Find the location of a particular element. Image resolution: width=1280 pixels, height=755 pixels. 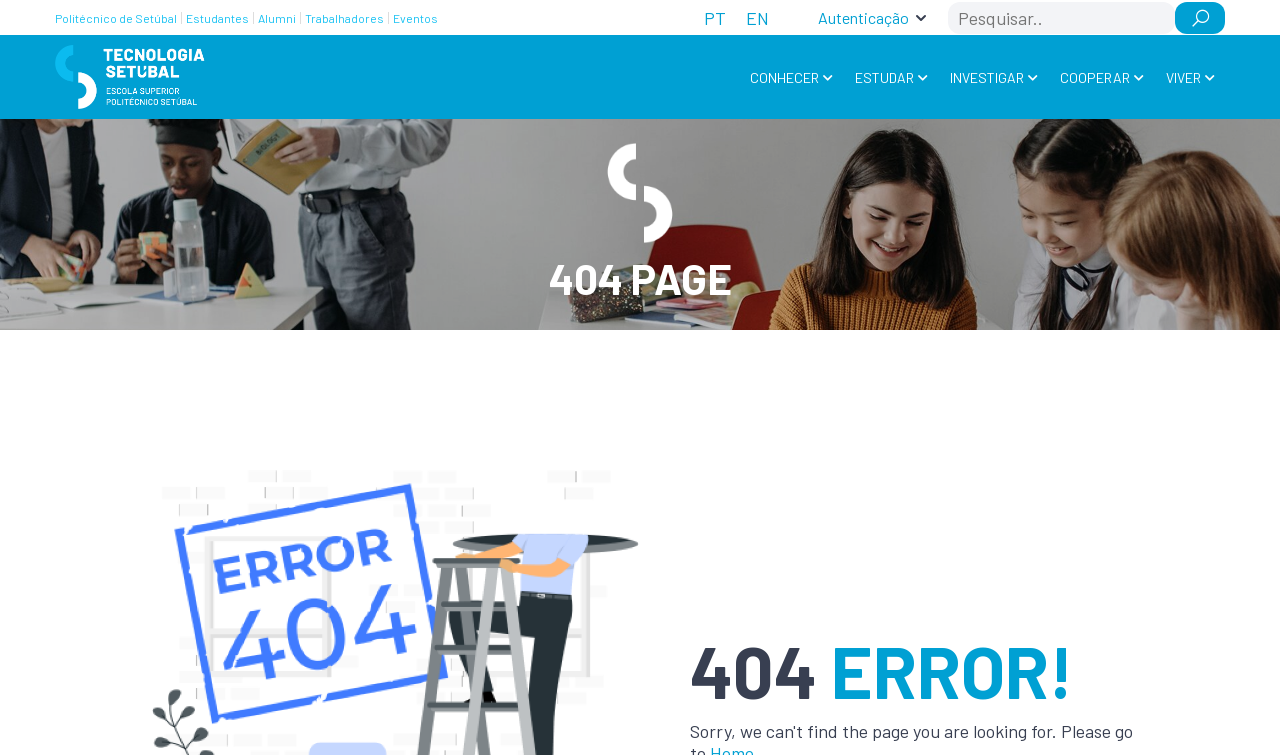

Autenticação is located at coordinates (863, 17).